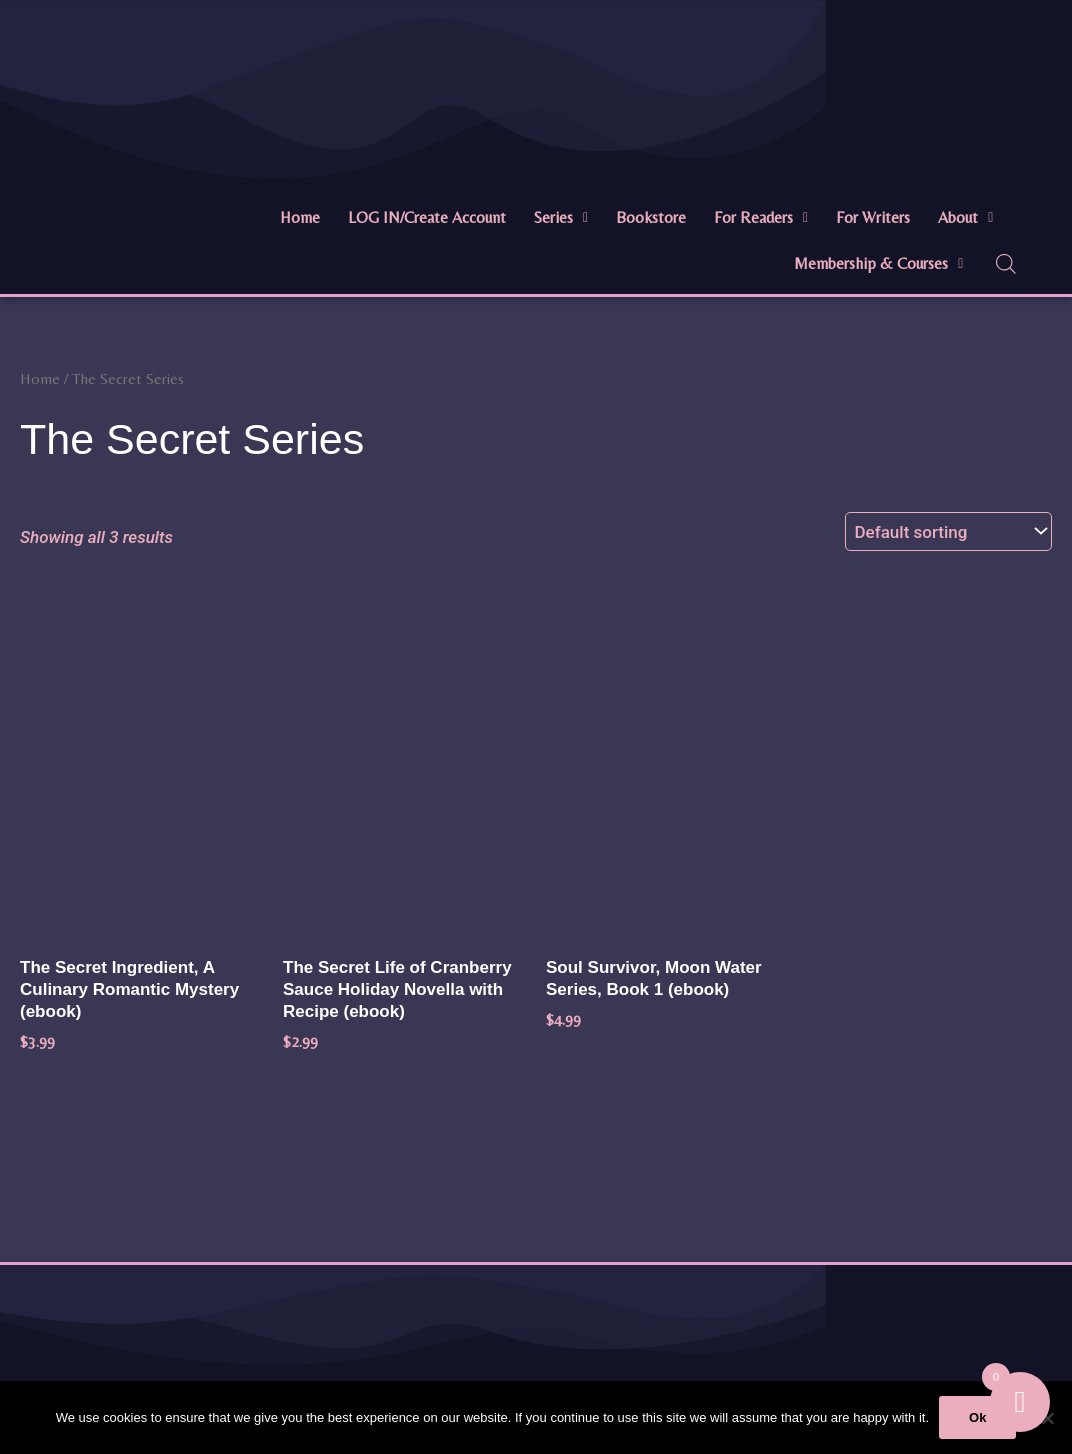 Image resolution: width=1072 pixels, height=1454 pixels. Describe the element at coordinates (561, 217) in the screenshot. I see `Series [button]` at that location.